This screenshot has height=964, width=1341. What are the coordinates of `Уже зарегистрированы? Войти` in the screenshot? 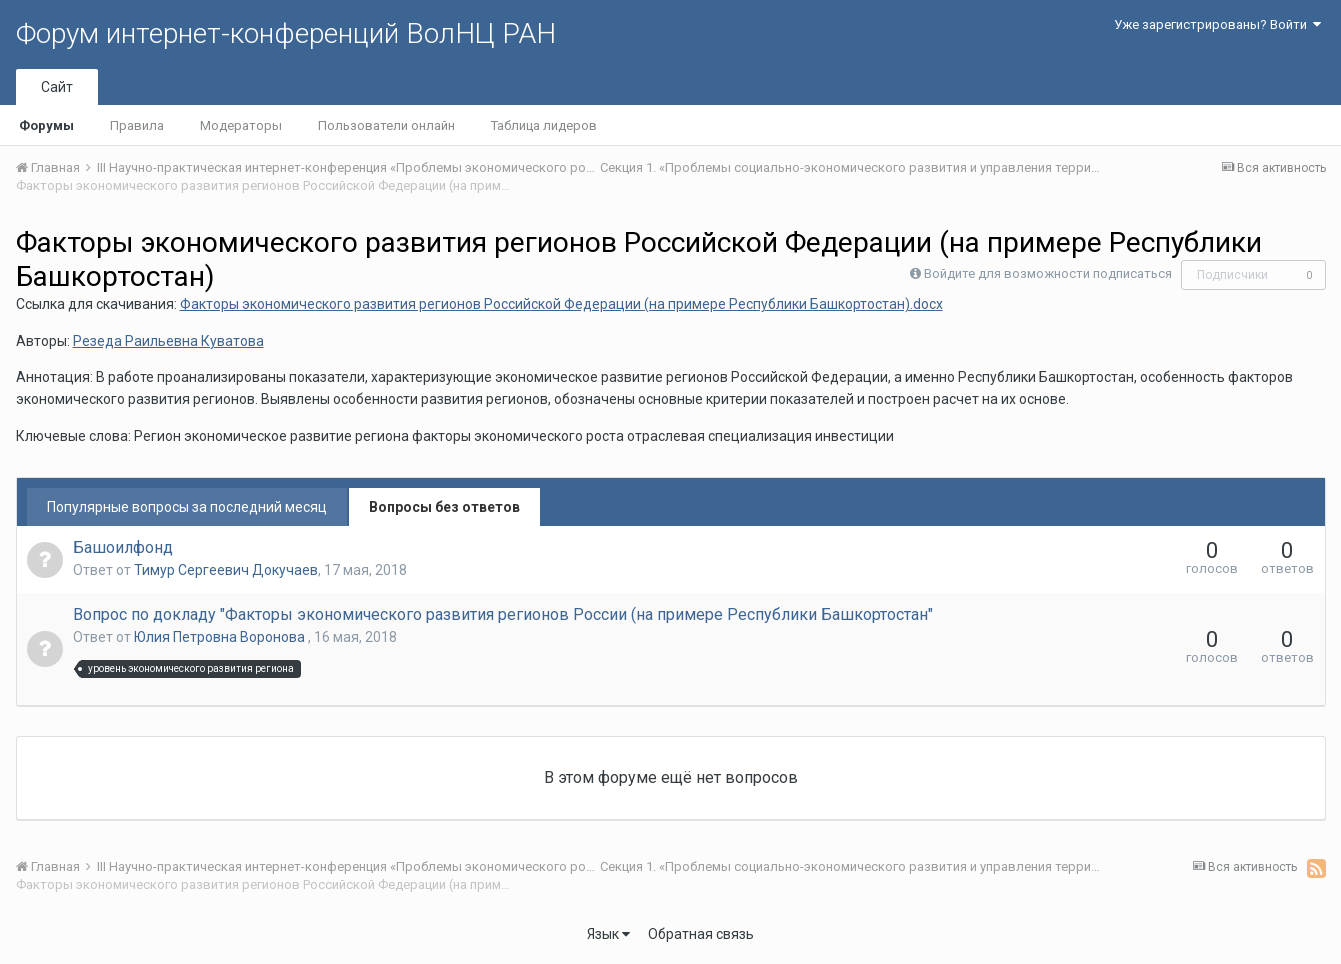 It's located at (1217, 24).